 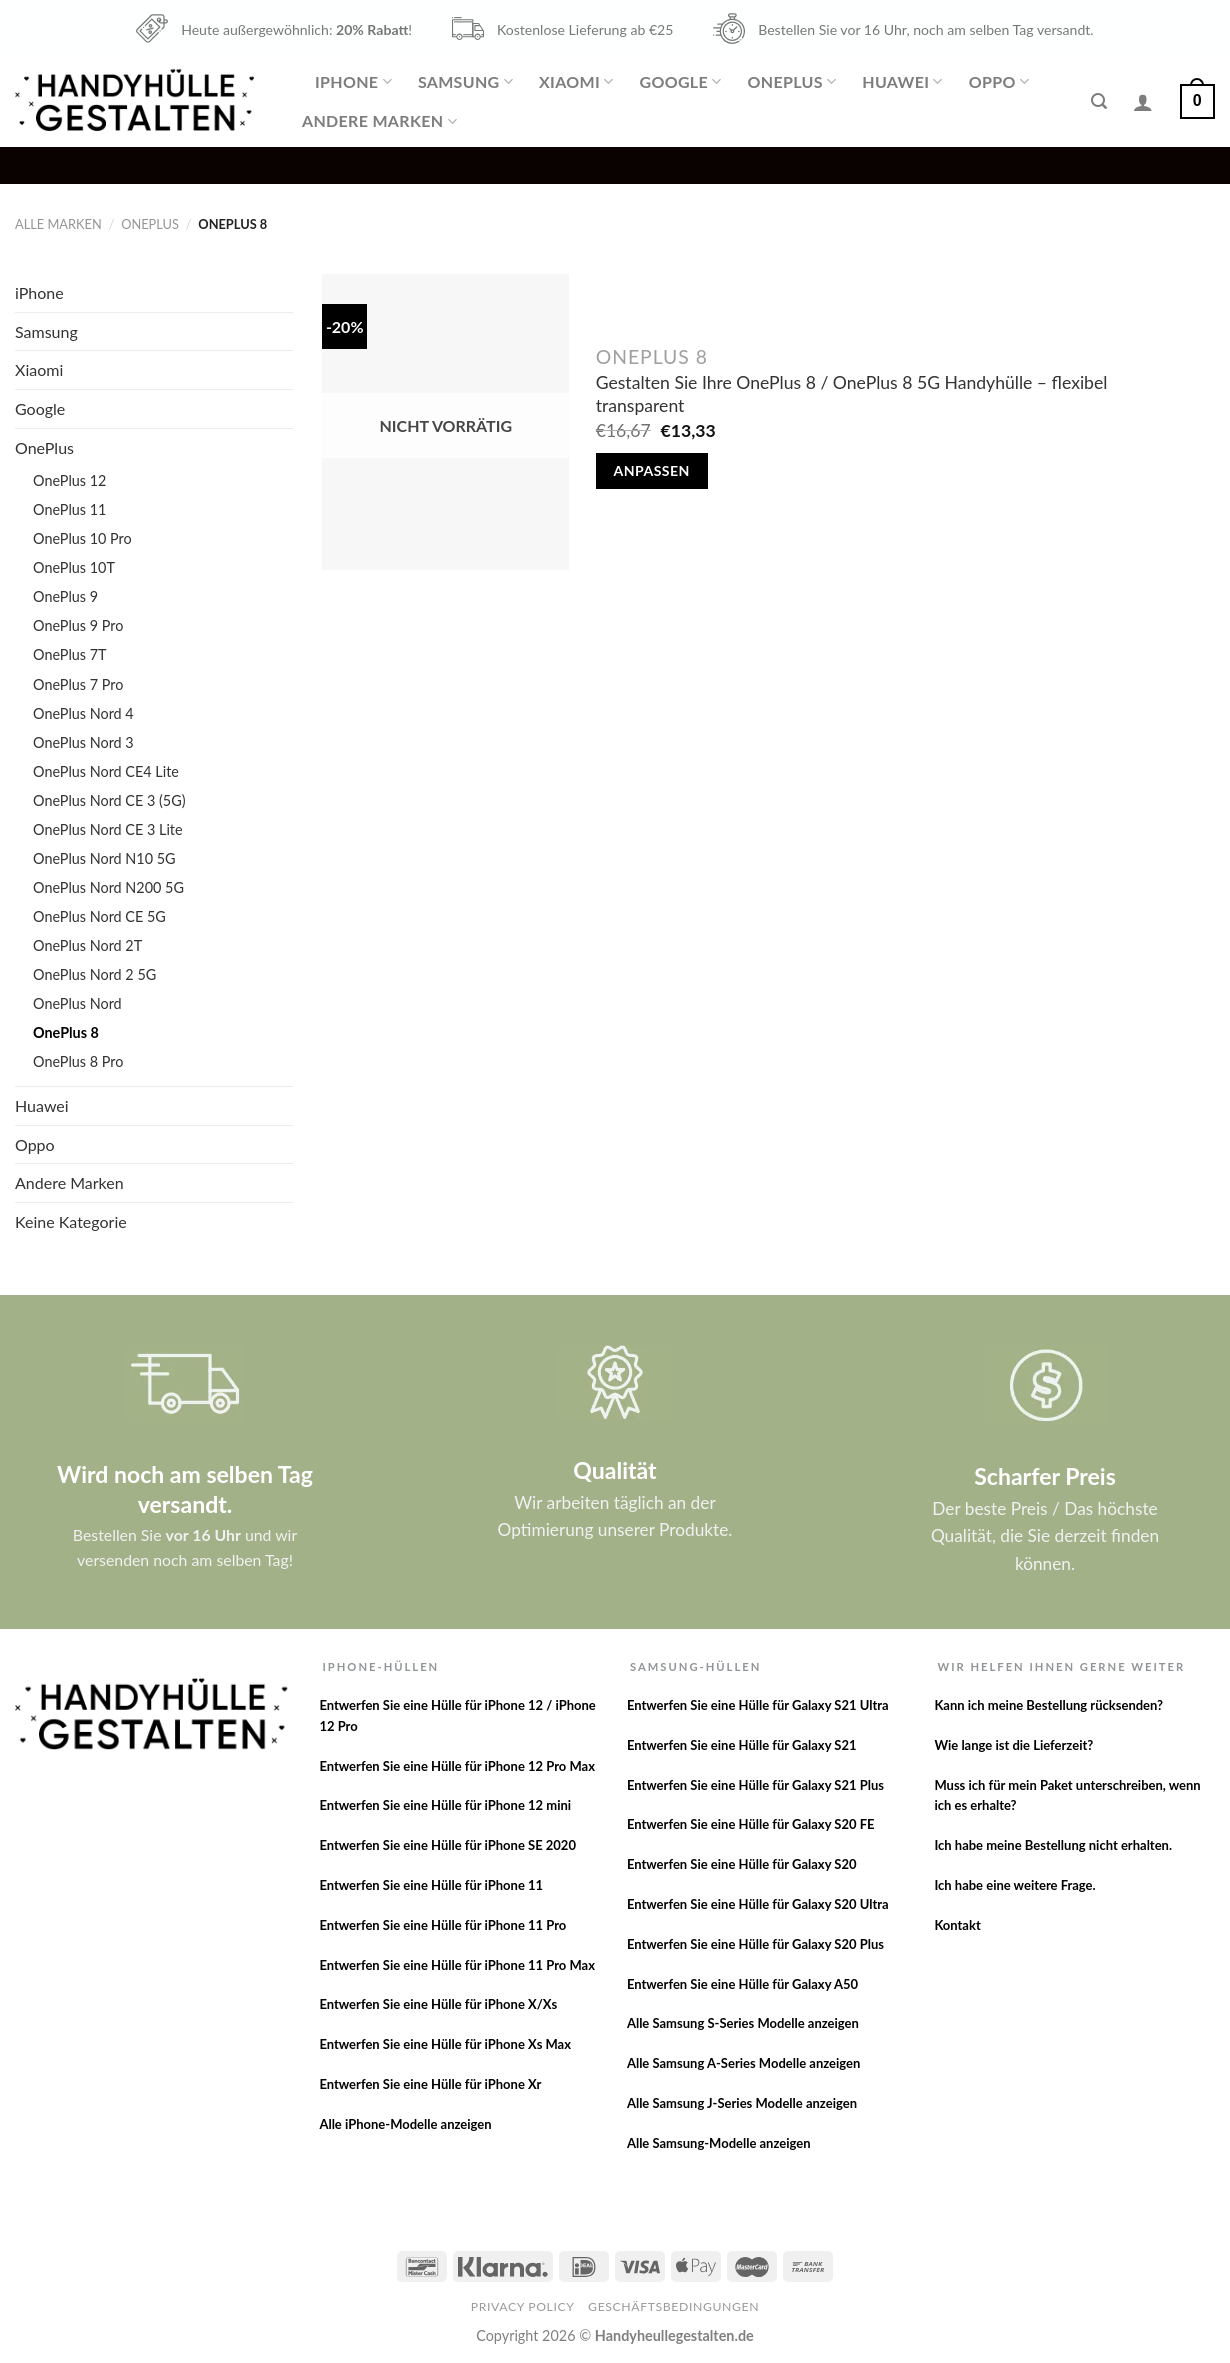 I want to click on Alle iPhone-Modelle anzeigen, so click(x=405, y=2124).